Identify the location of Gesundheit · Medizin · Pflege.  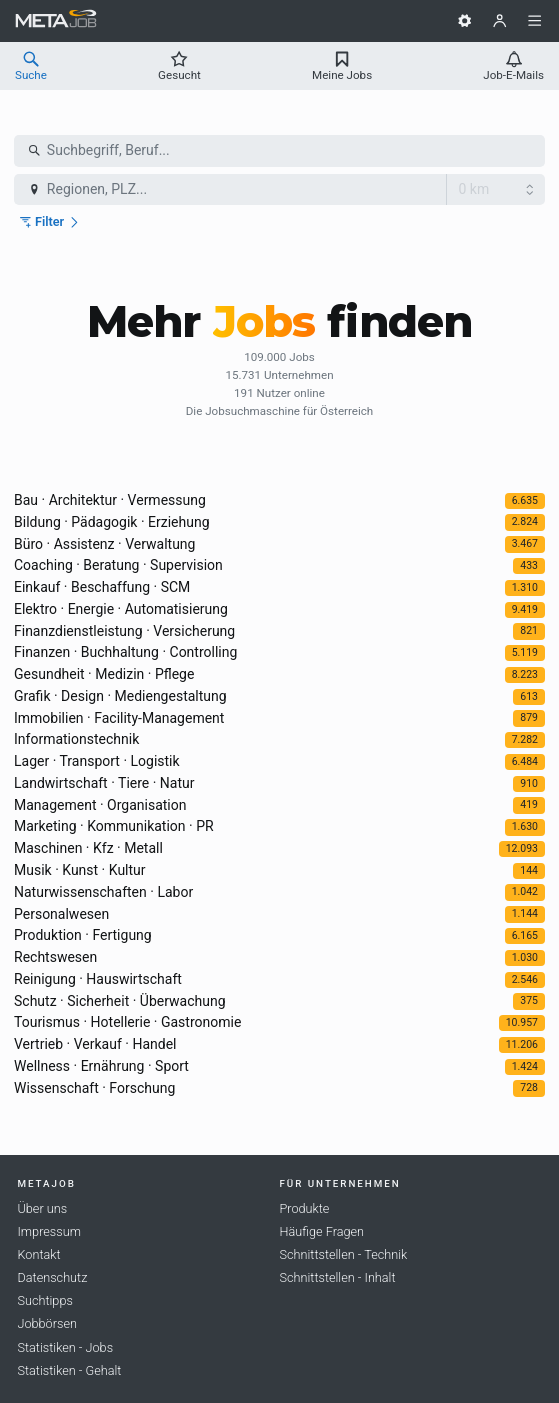
(104, 674).